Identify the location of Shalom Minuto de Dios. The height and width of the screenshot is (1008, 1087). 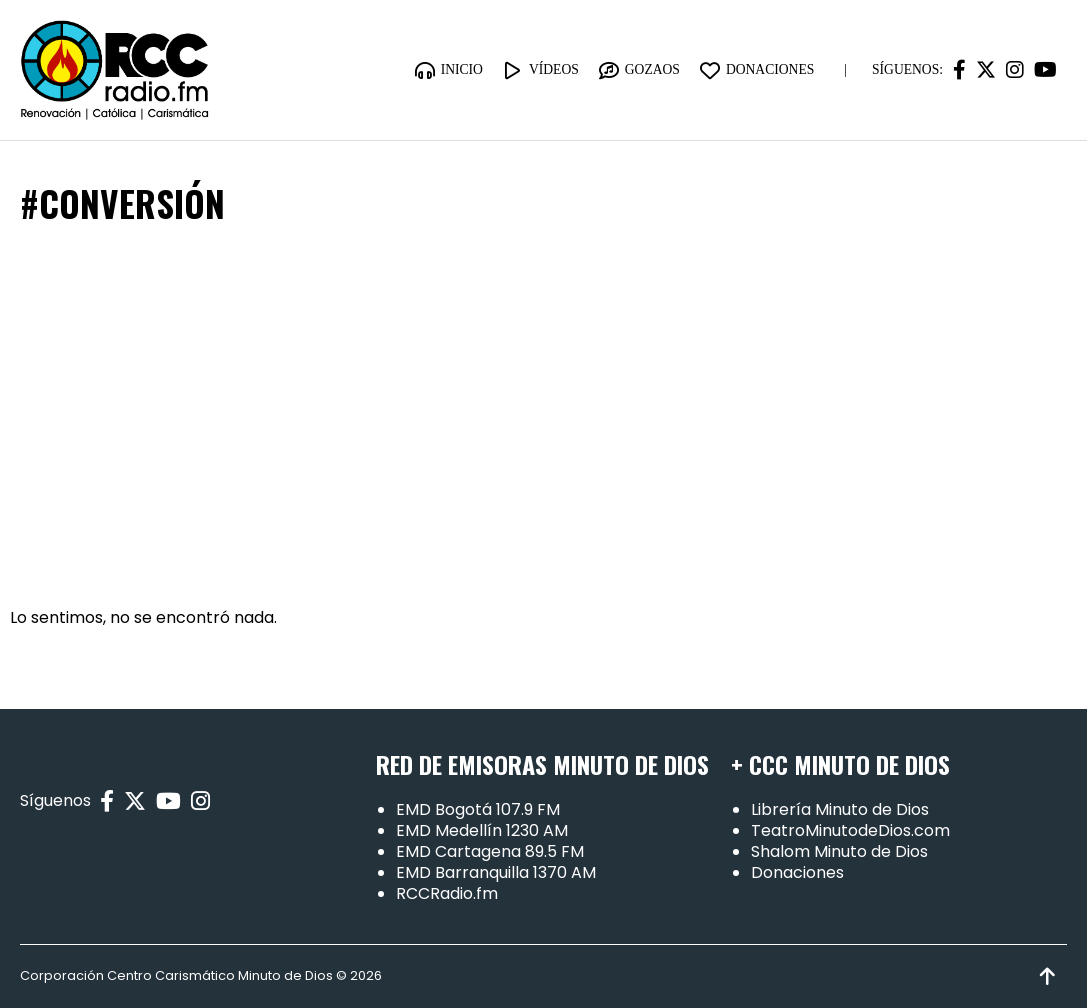
(839, 851).